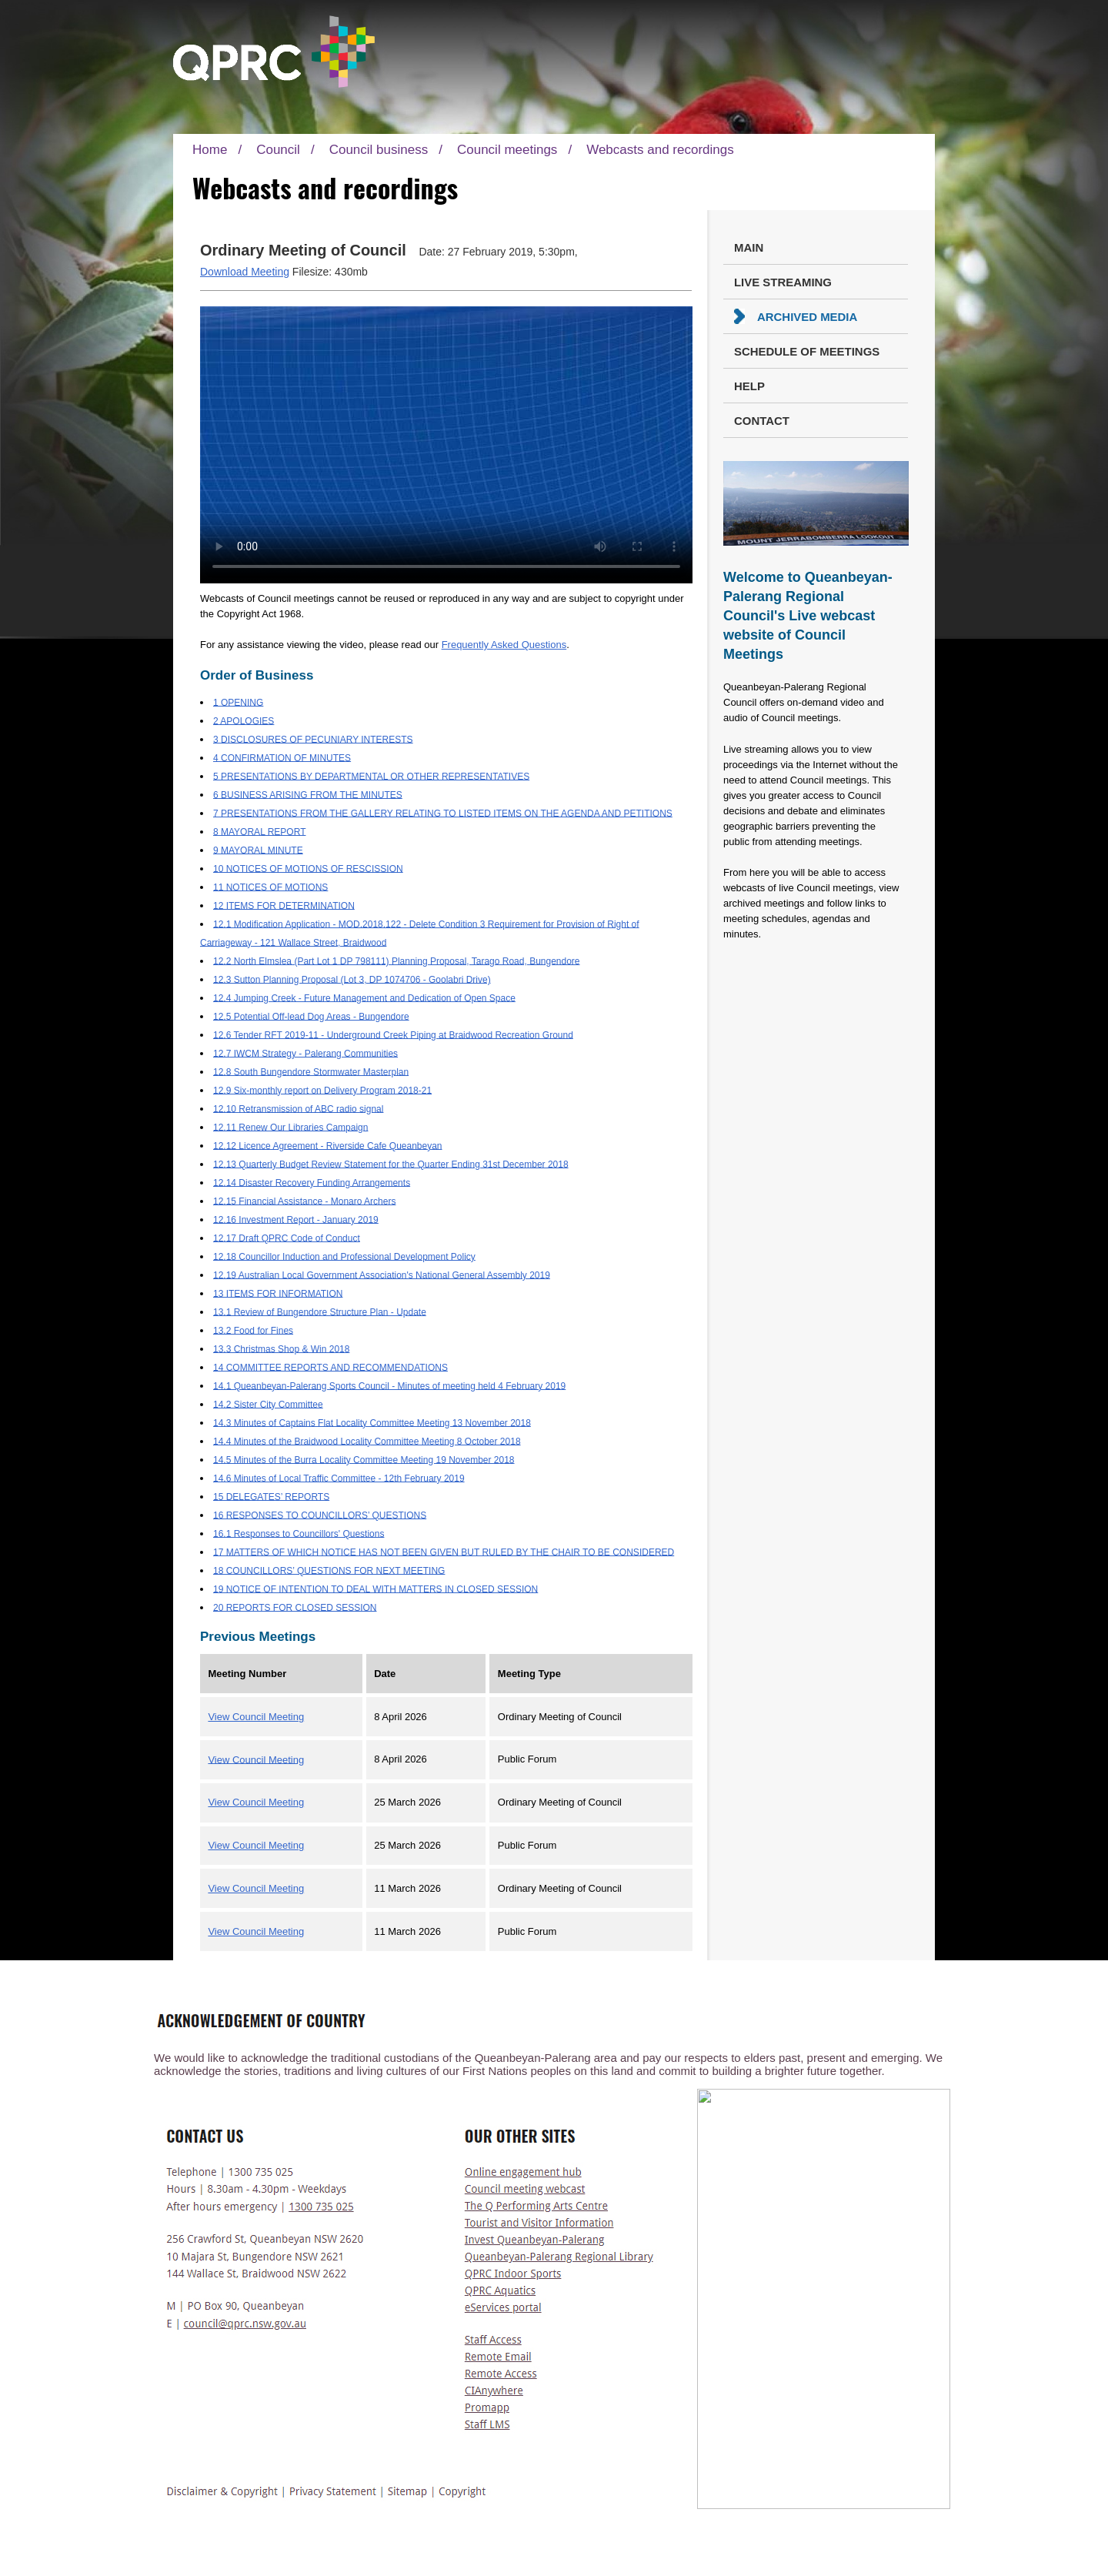 The width and height of the screenshot is (1108, 2576). I want to click on Main, so click(748, 247).